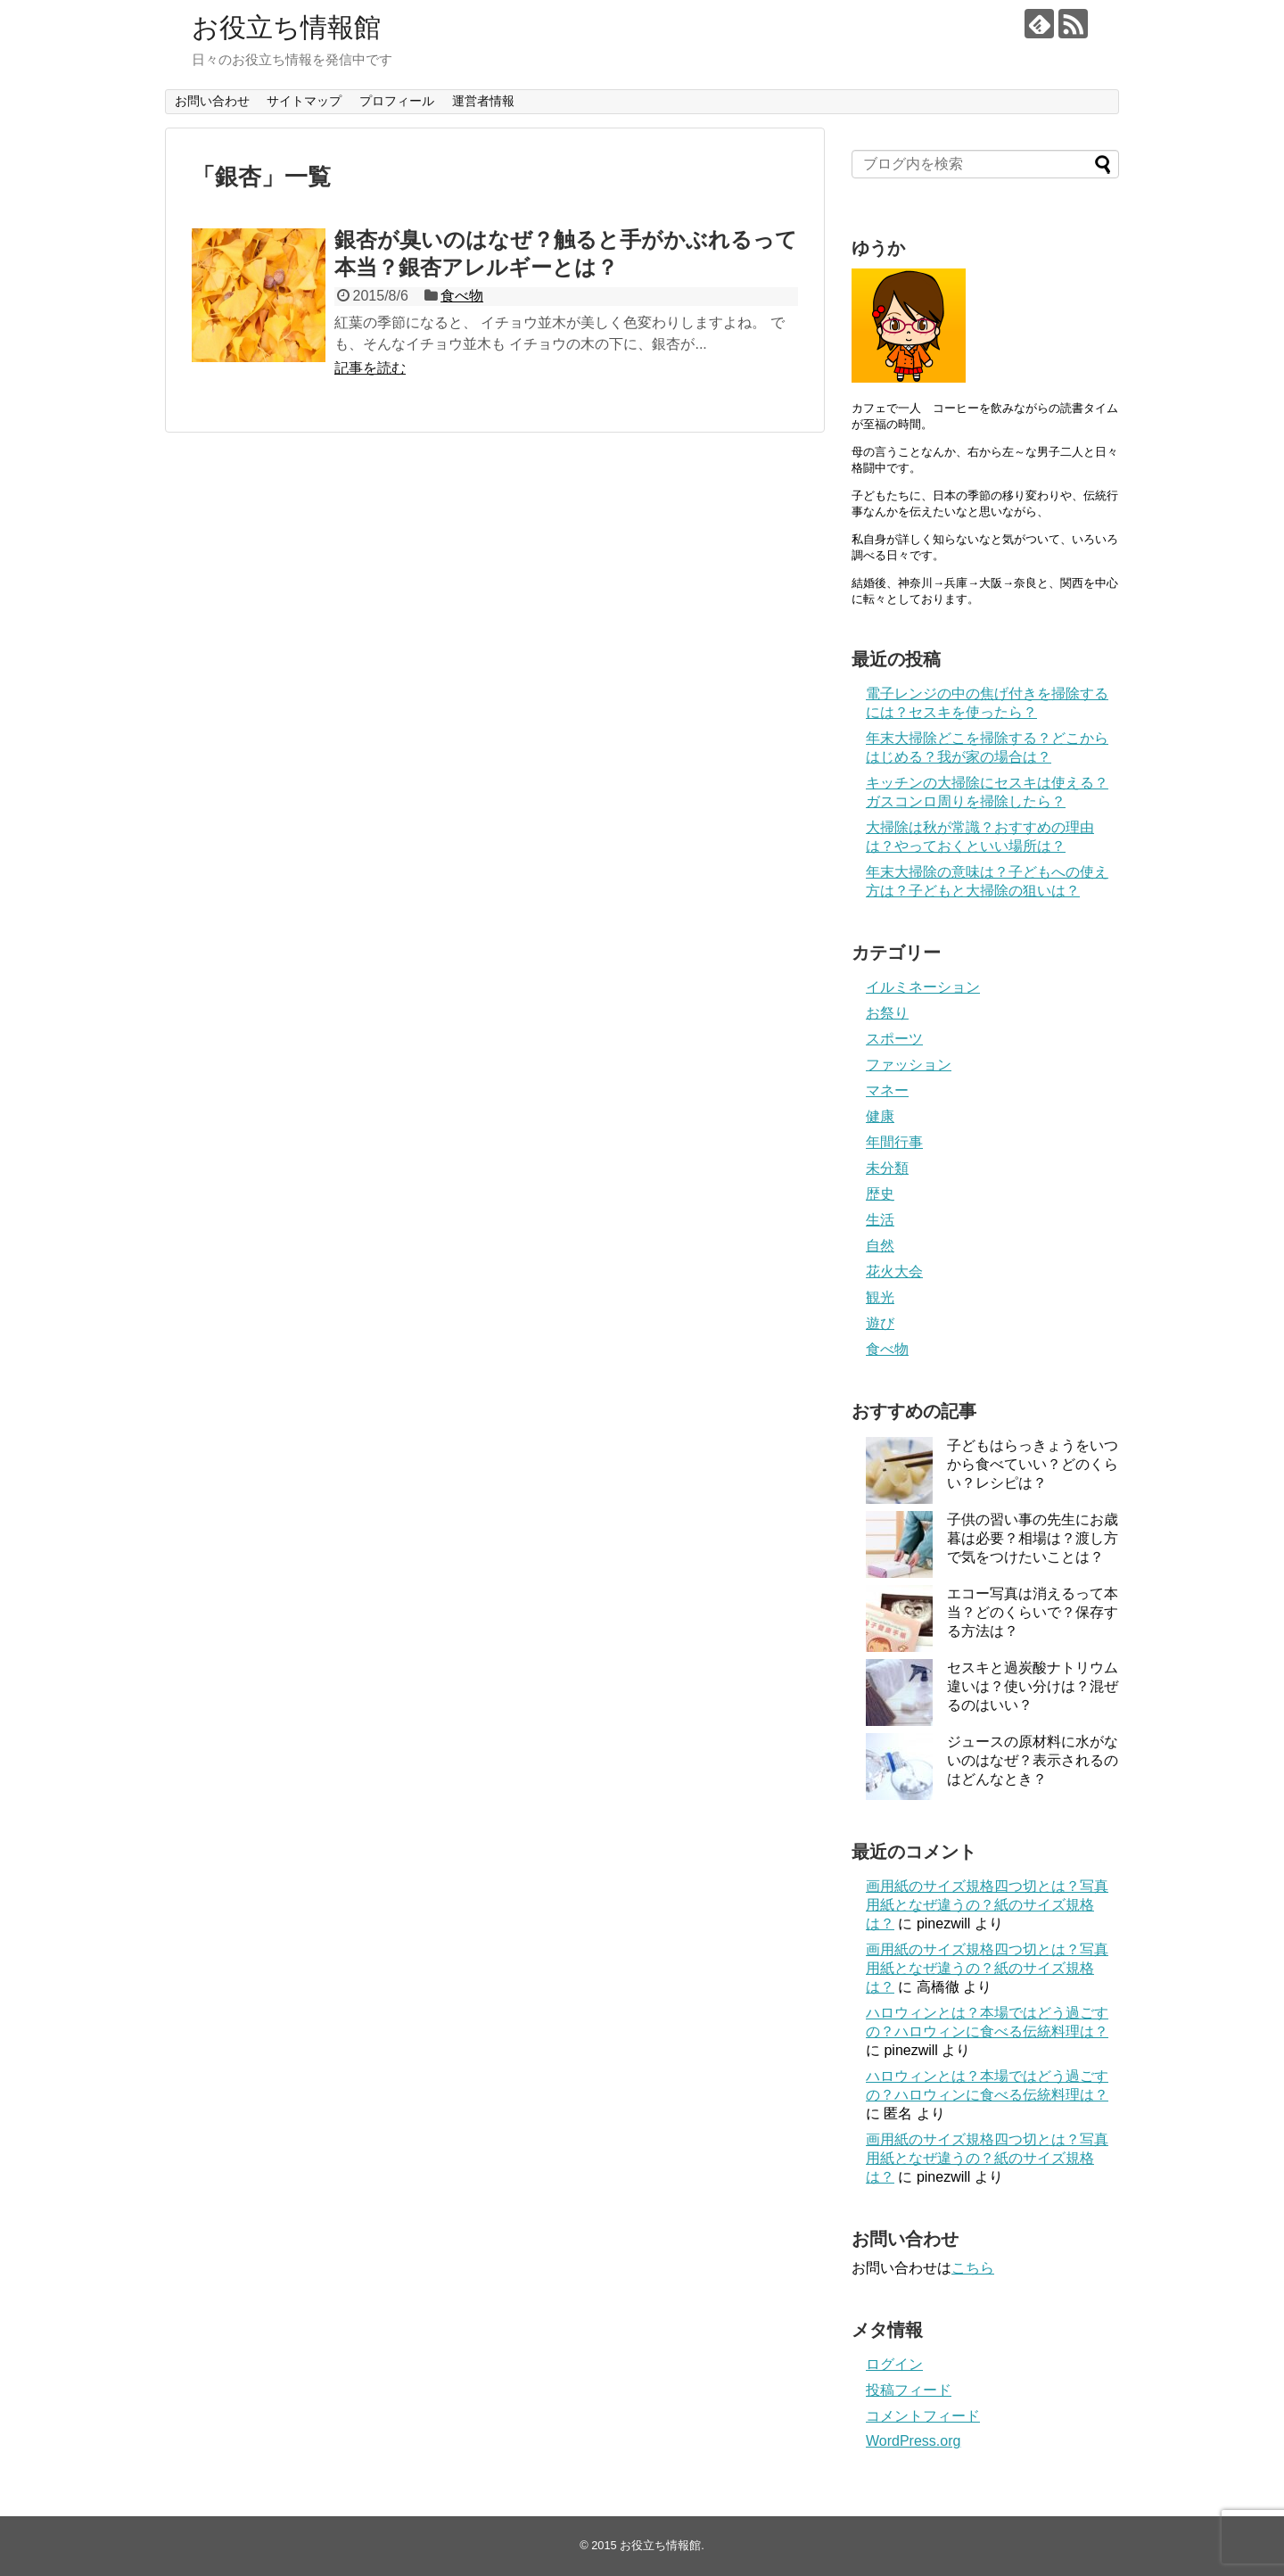  I want to click on イルミネーション, so click(923, 987).